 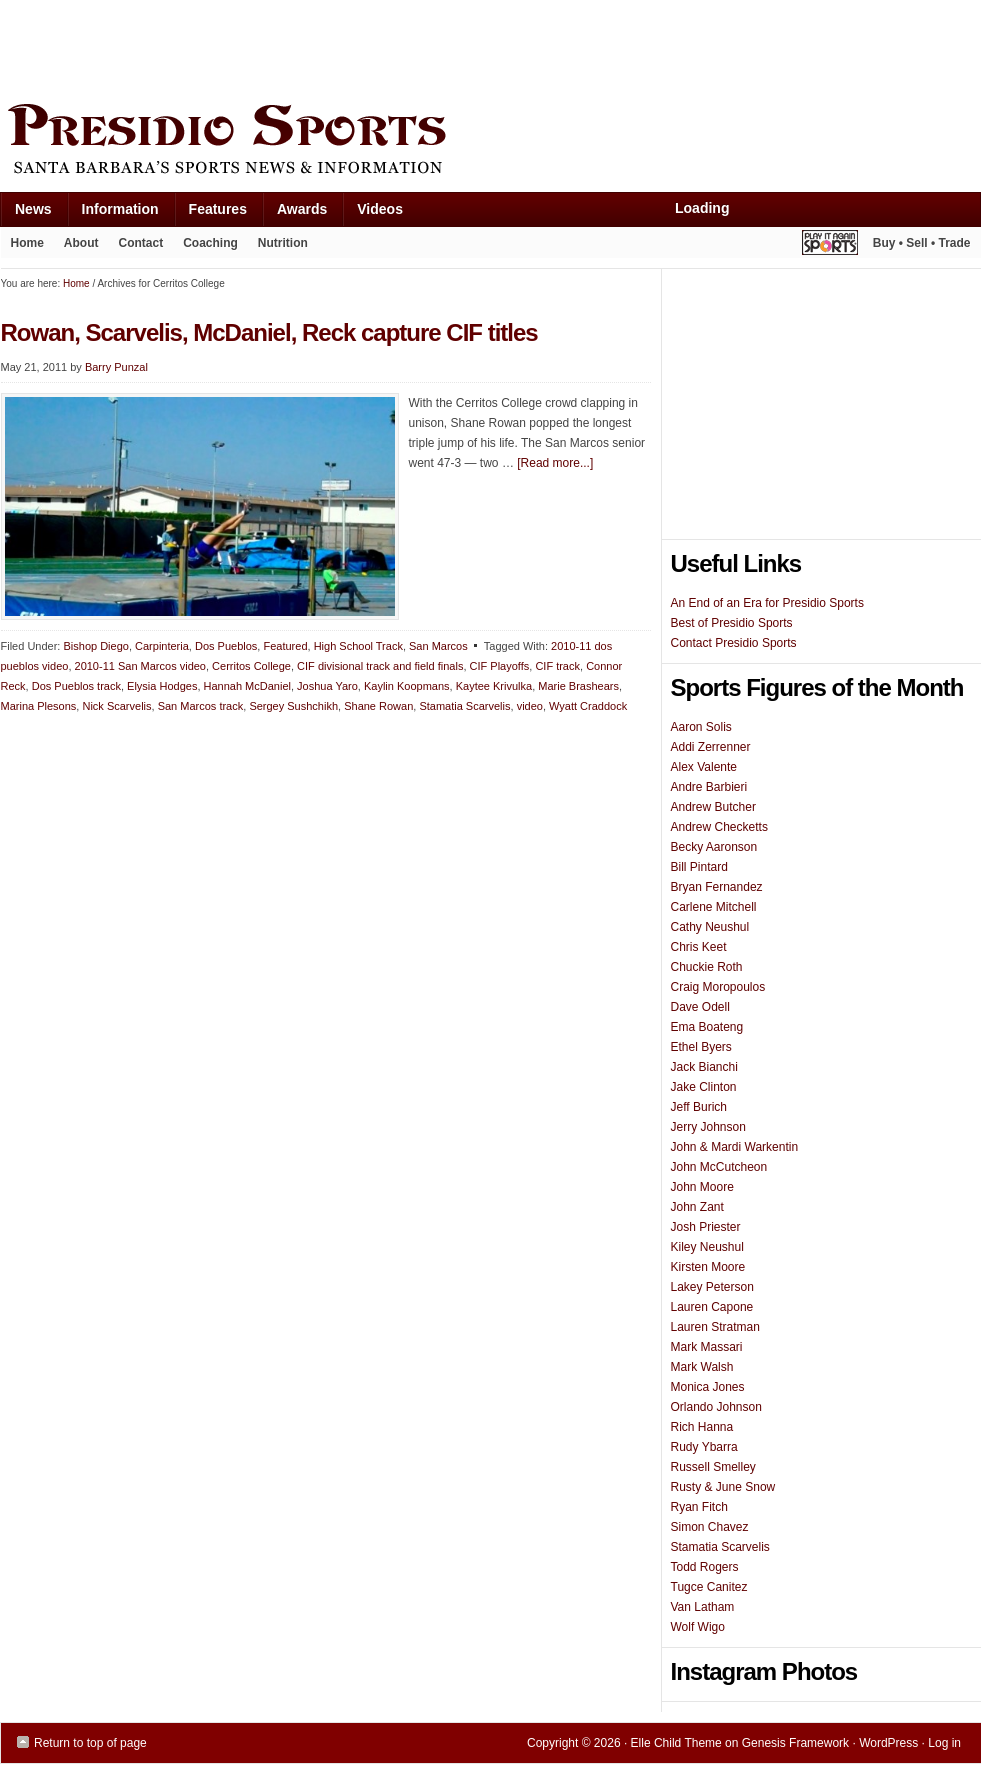 What do you see at coordinates (494, 686) in the screenshot?
I see `Kaytee Krivulka` at bounding box center [494, 686].